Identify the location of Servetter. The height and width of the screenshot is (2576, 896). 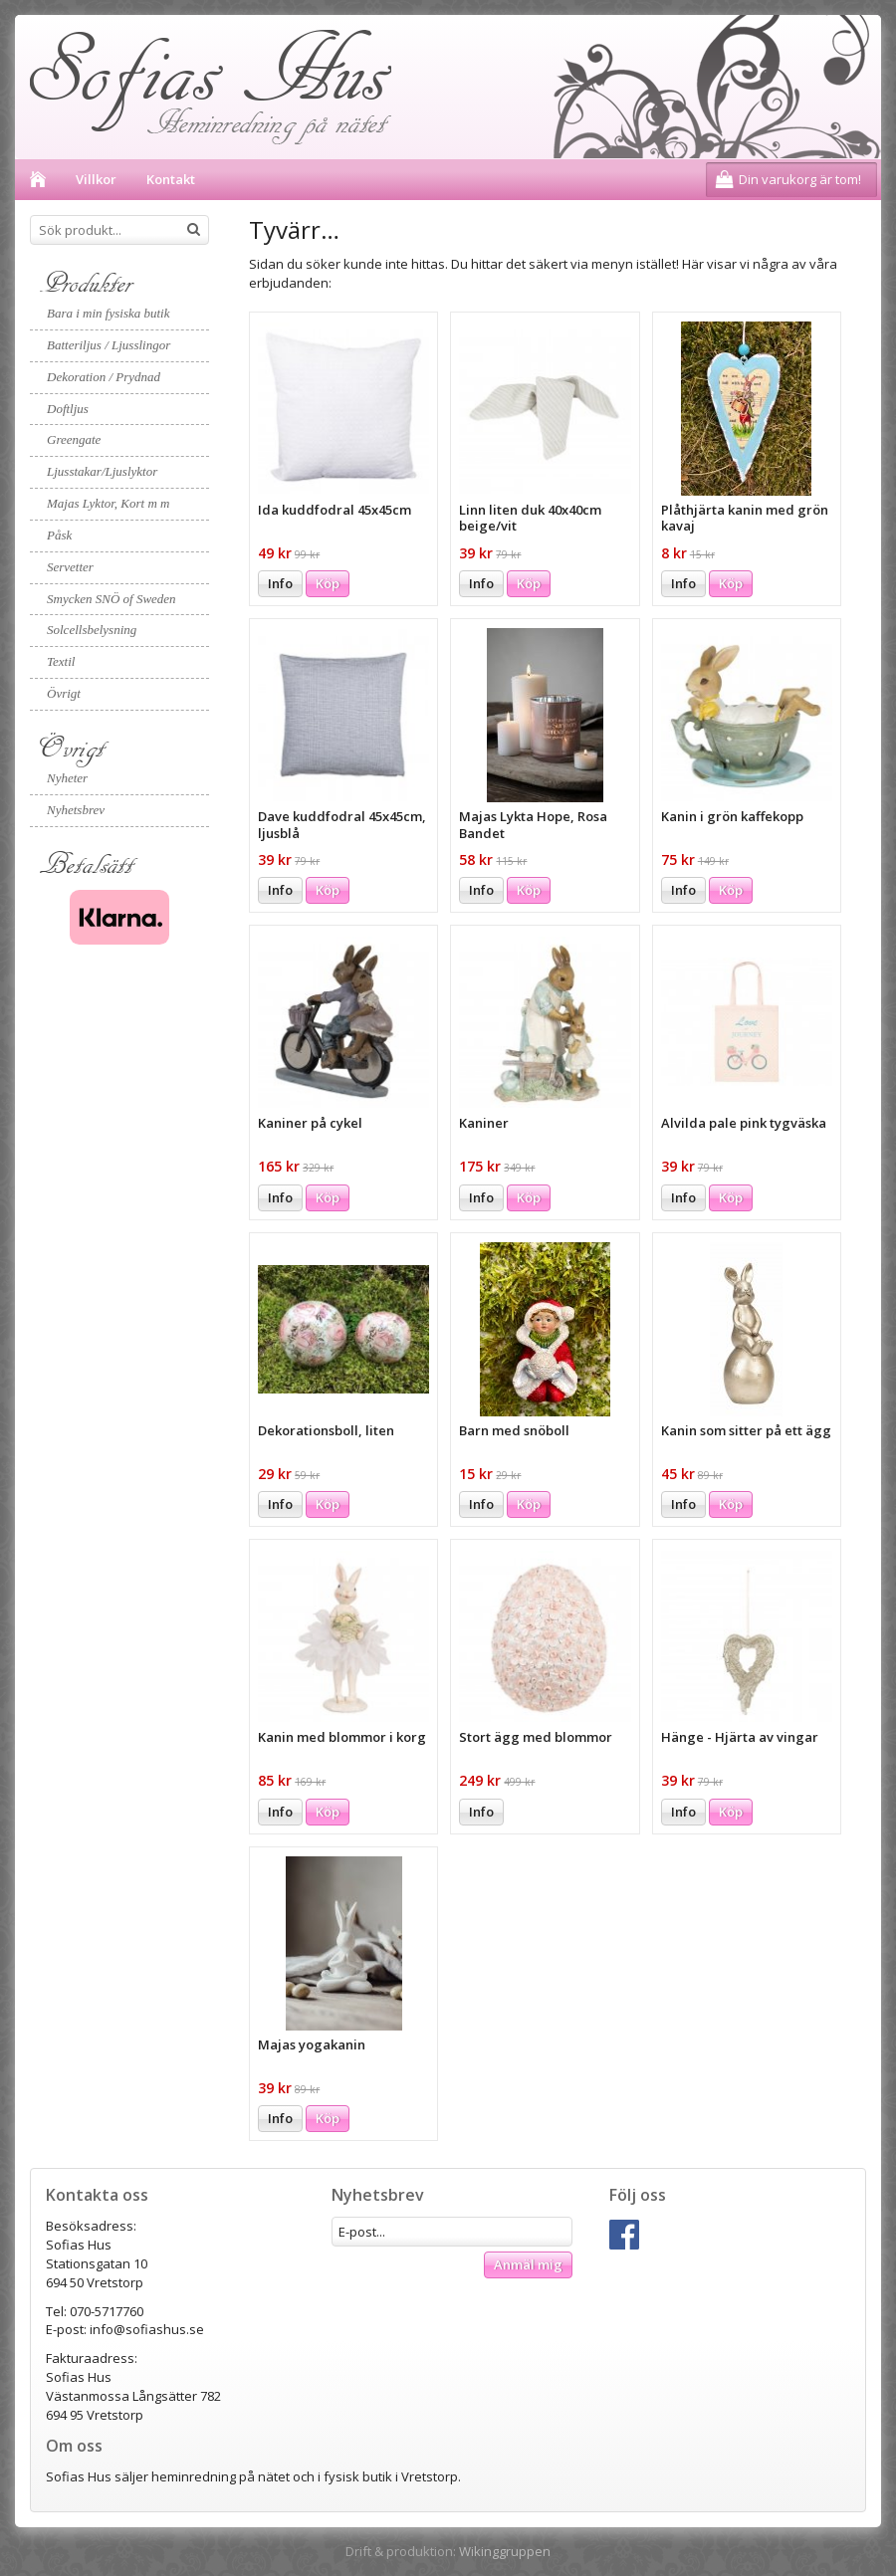
(70, 566).